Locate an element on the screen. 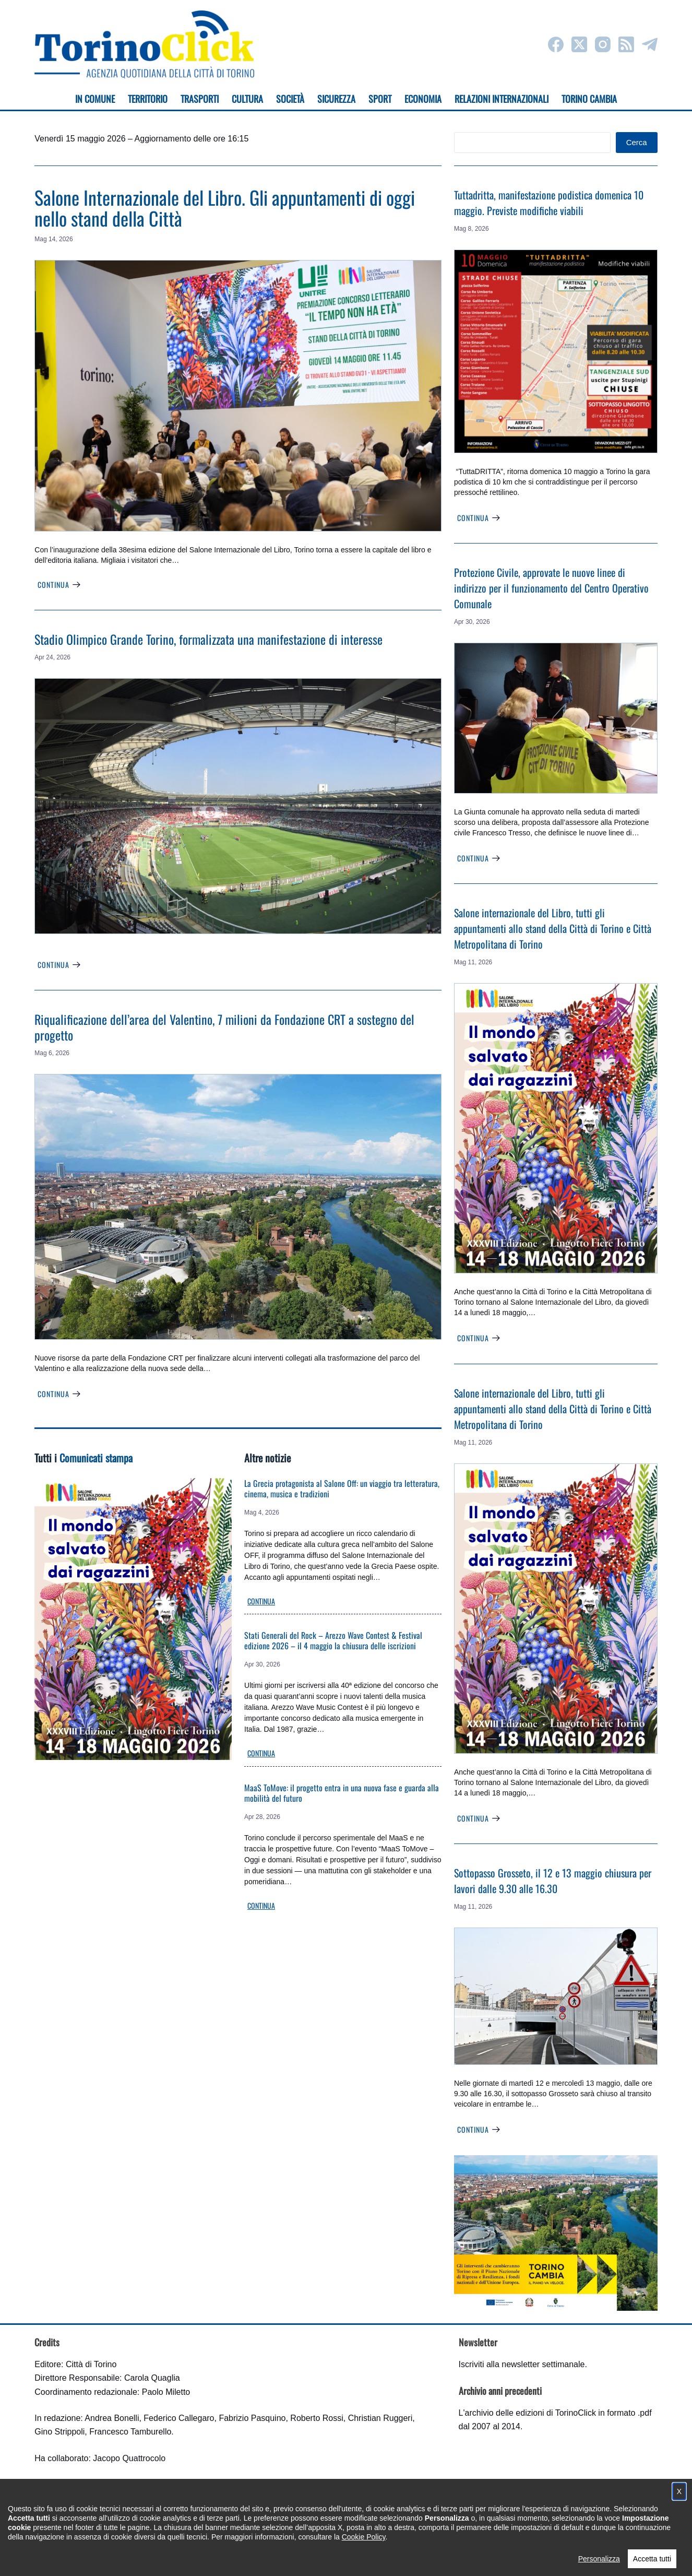  [Instagram] is located at coordinates (603, 44).